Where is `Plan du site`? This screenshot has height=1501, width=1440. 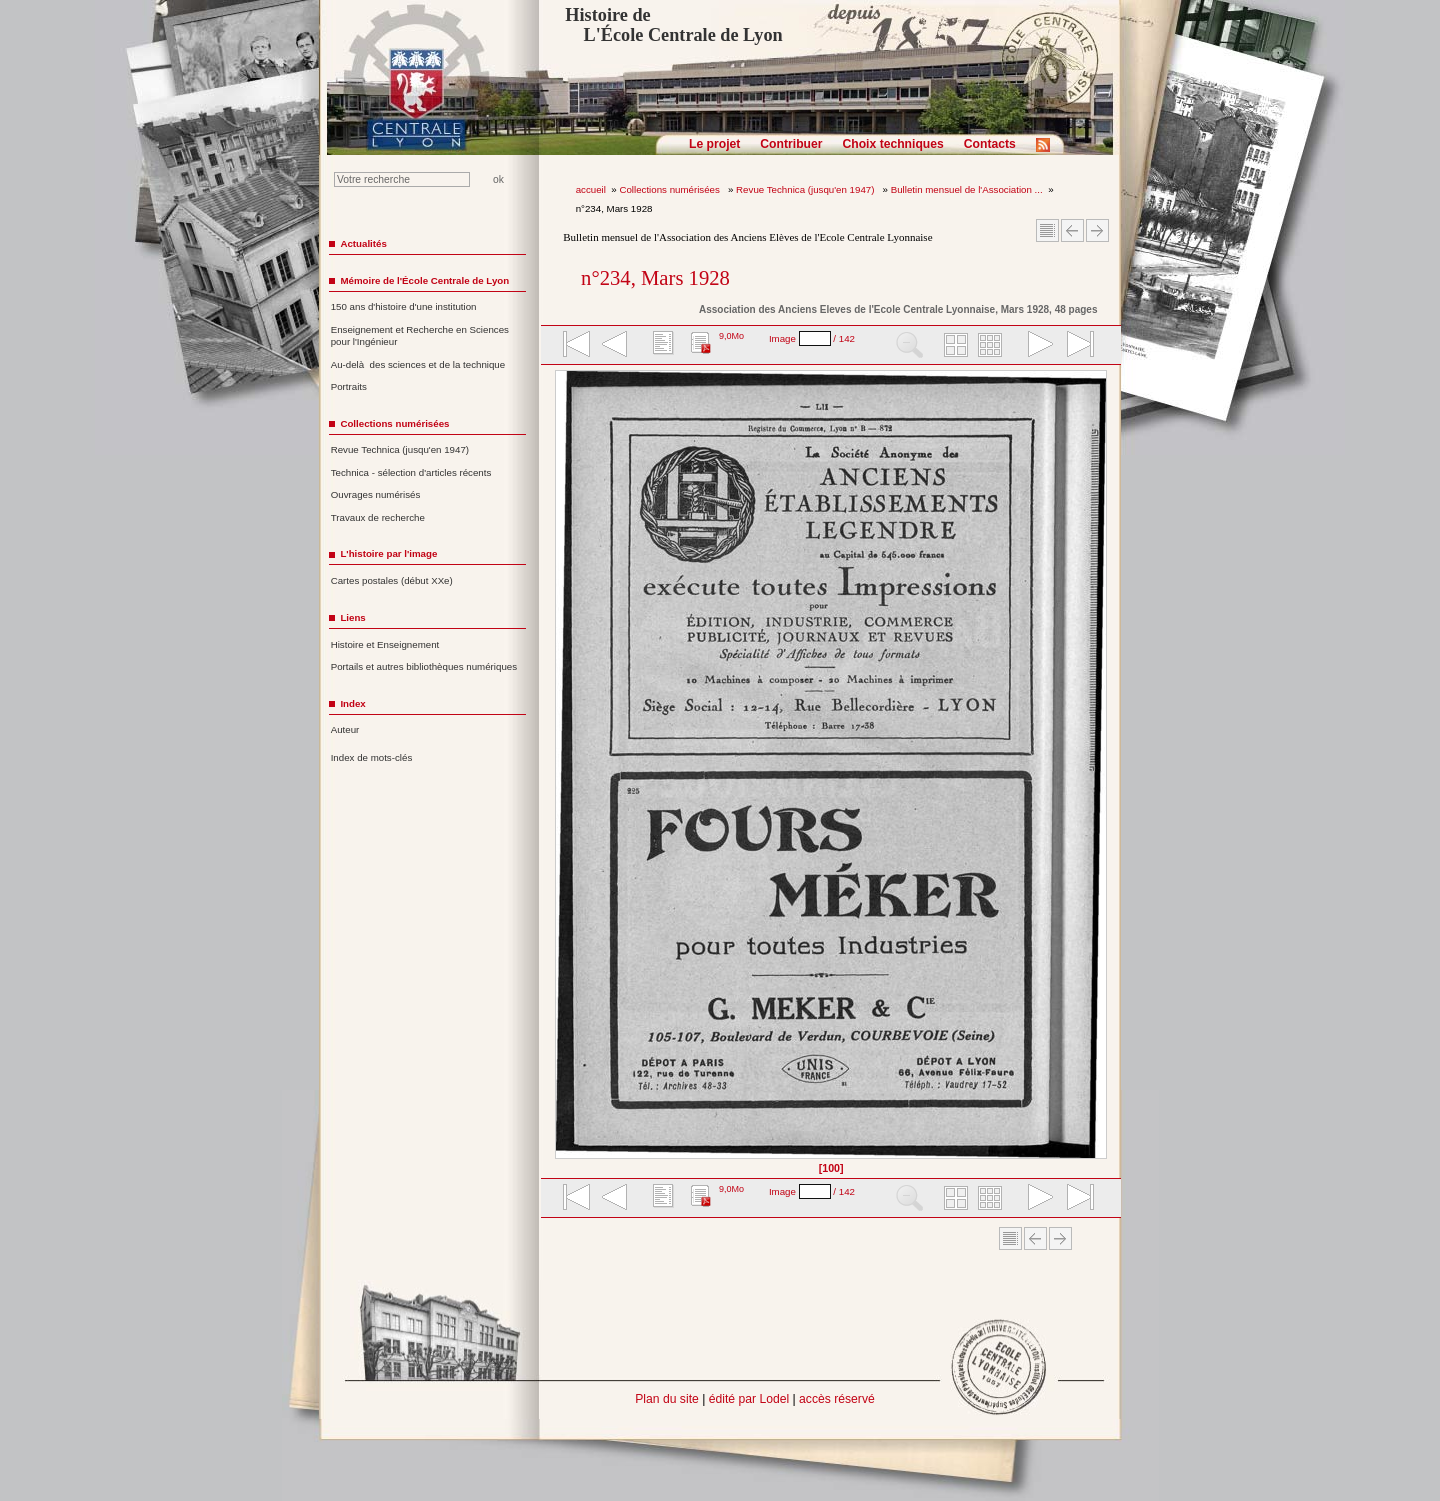 Plan du site is located at coordinates (667, 1399).